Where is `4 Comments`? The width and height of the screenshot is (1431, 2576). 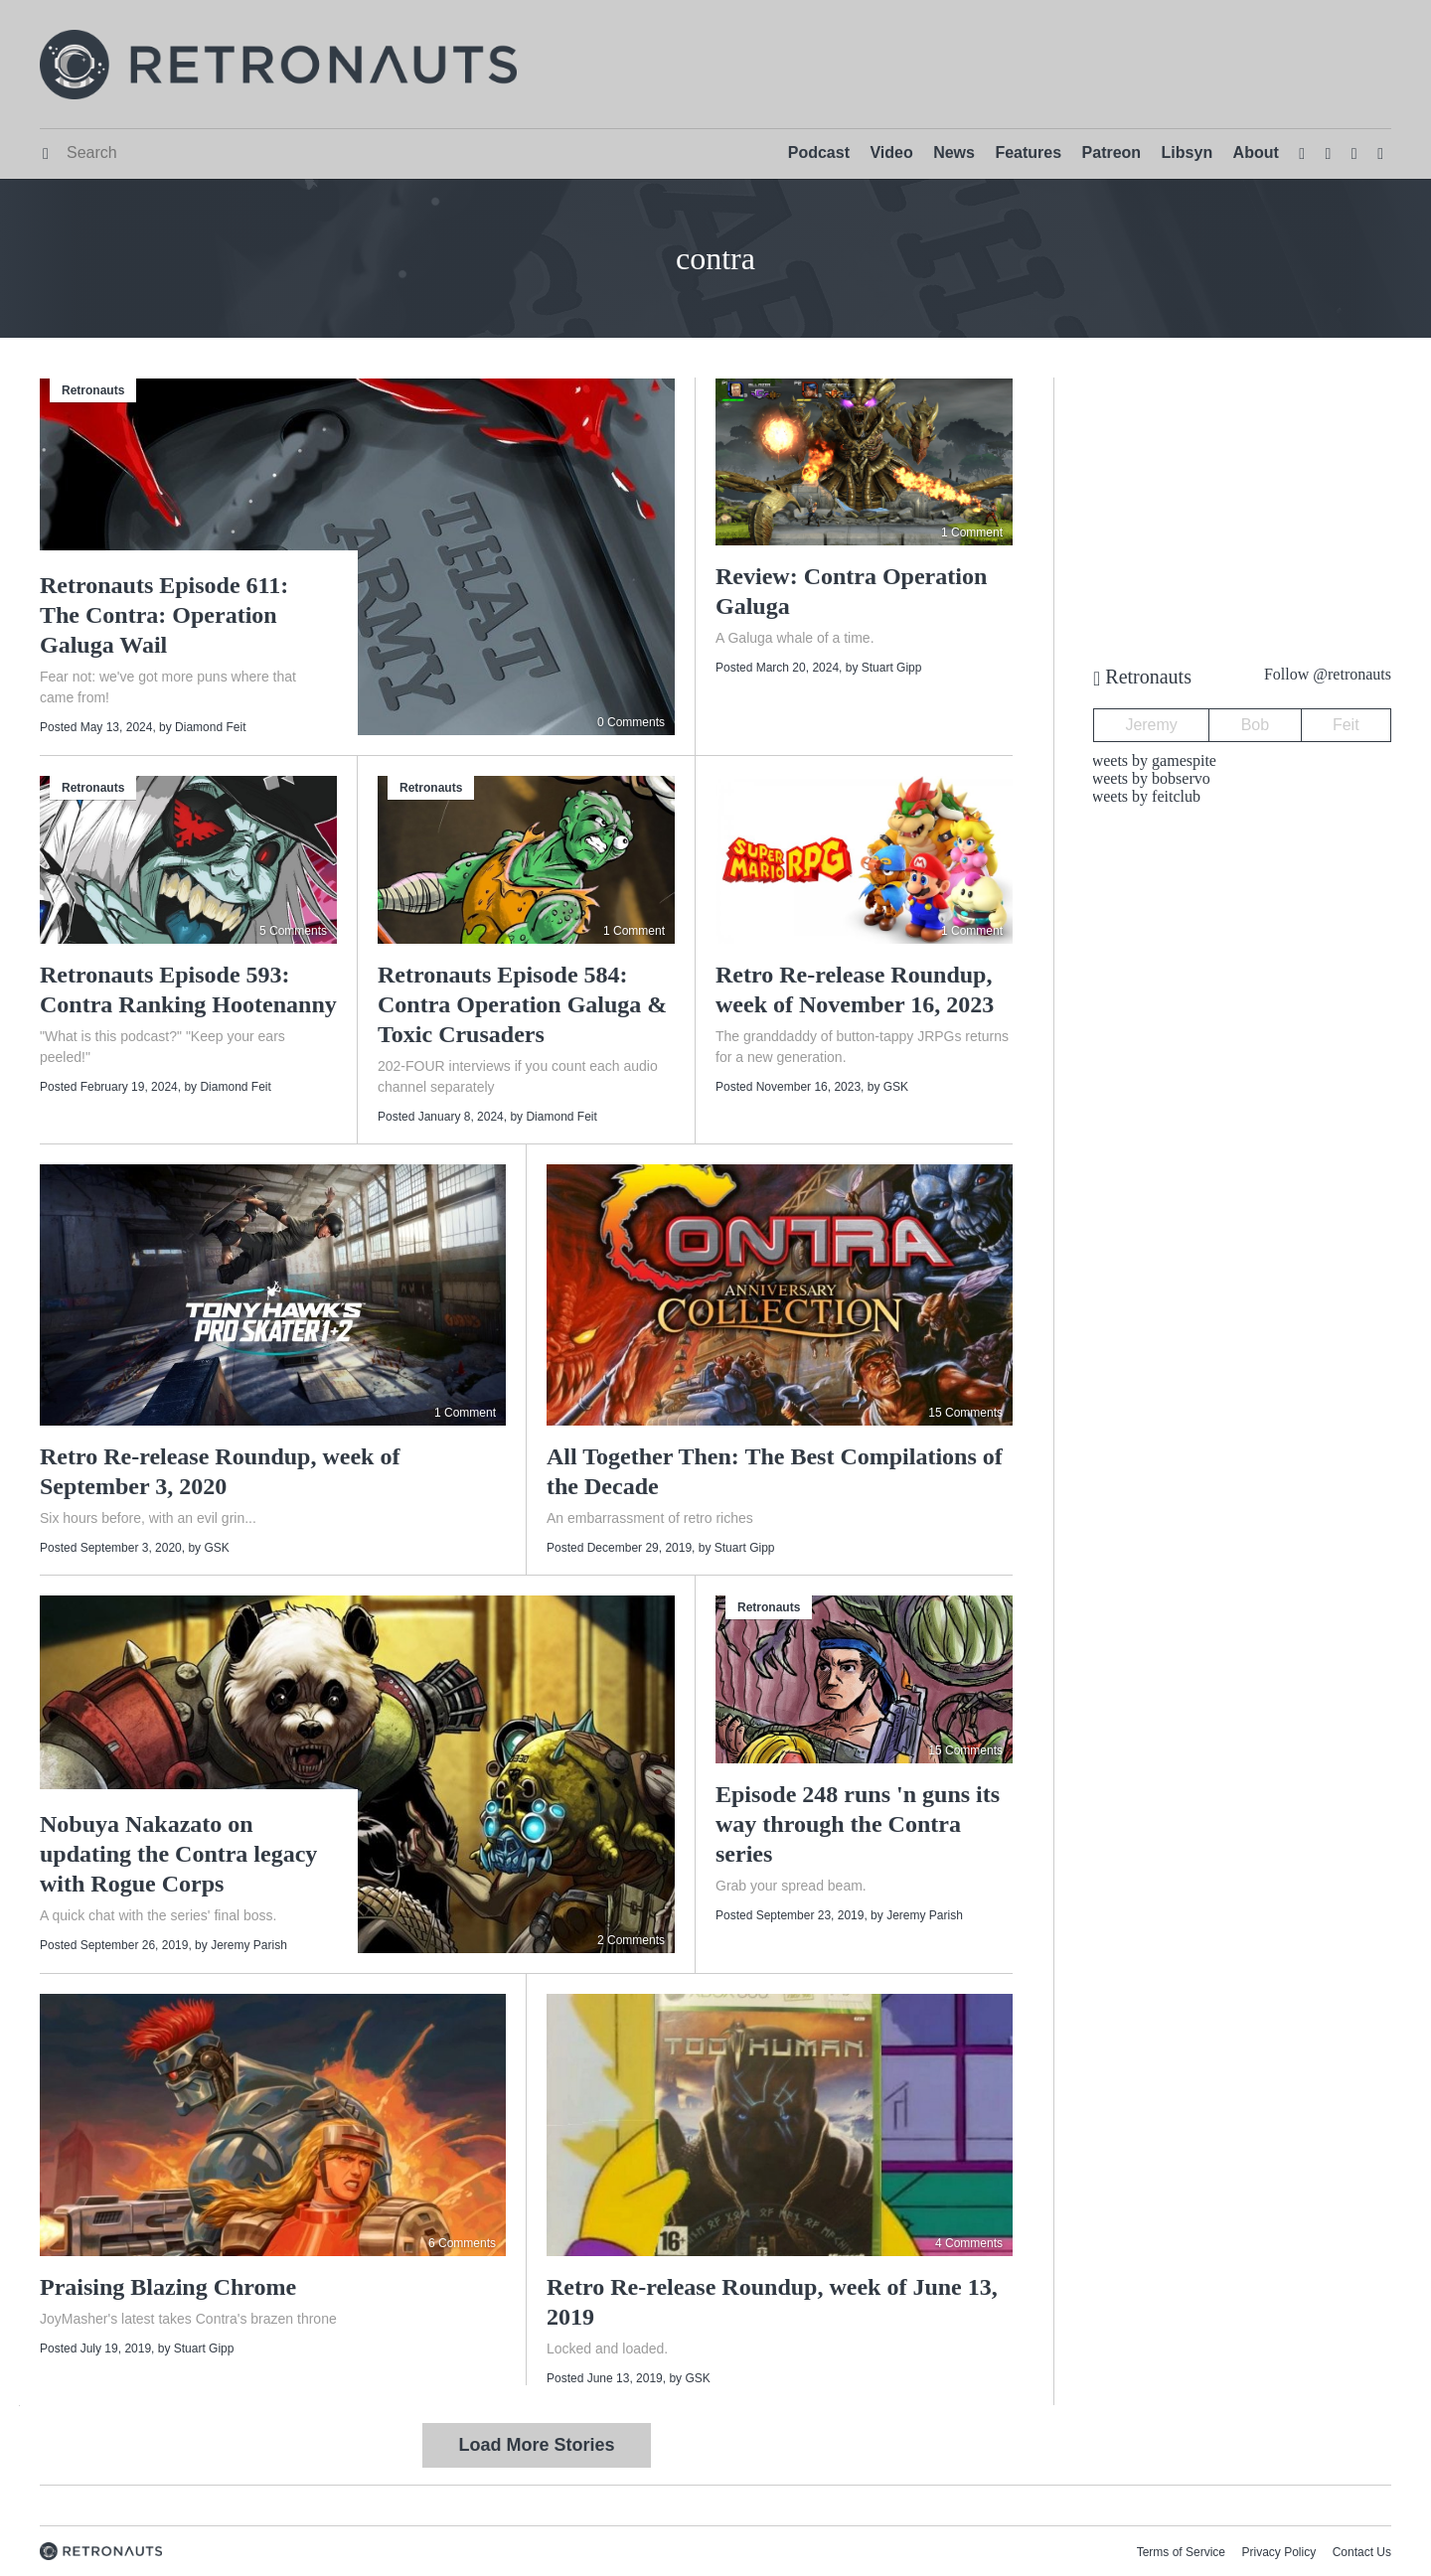
4 Comments is located at coordinates (969, 2243).